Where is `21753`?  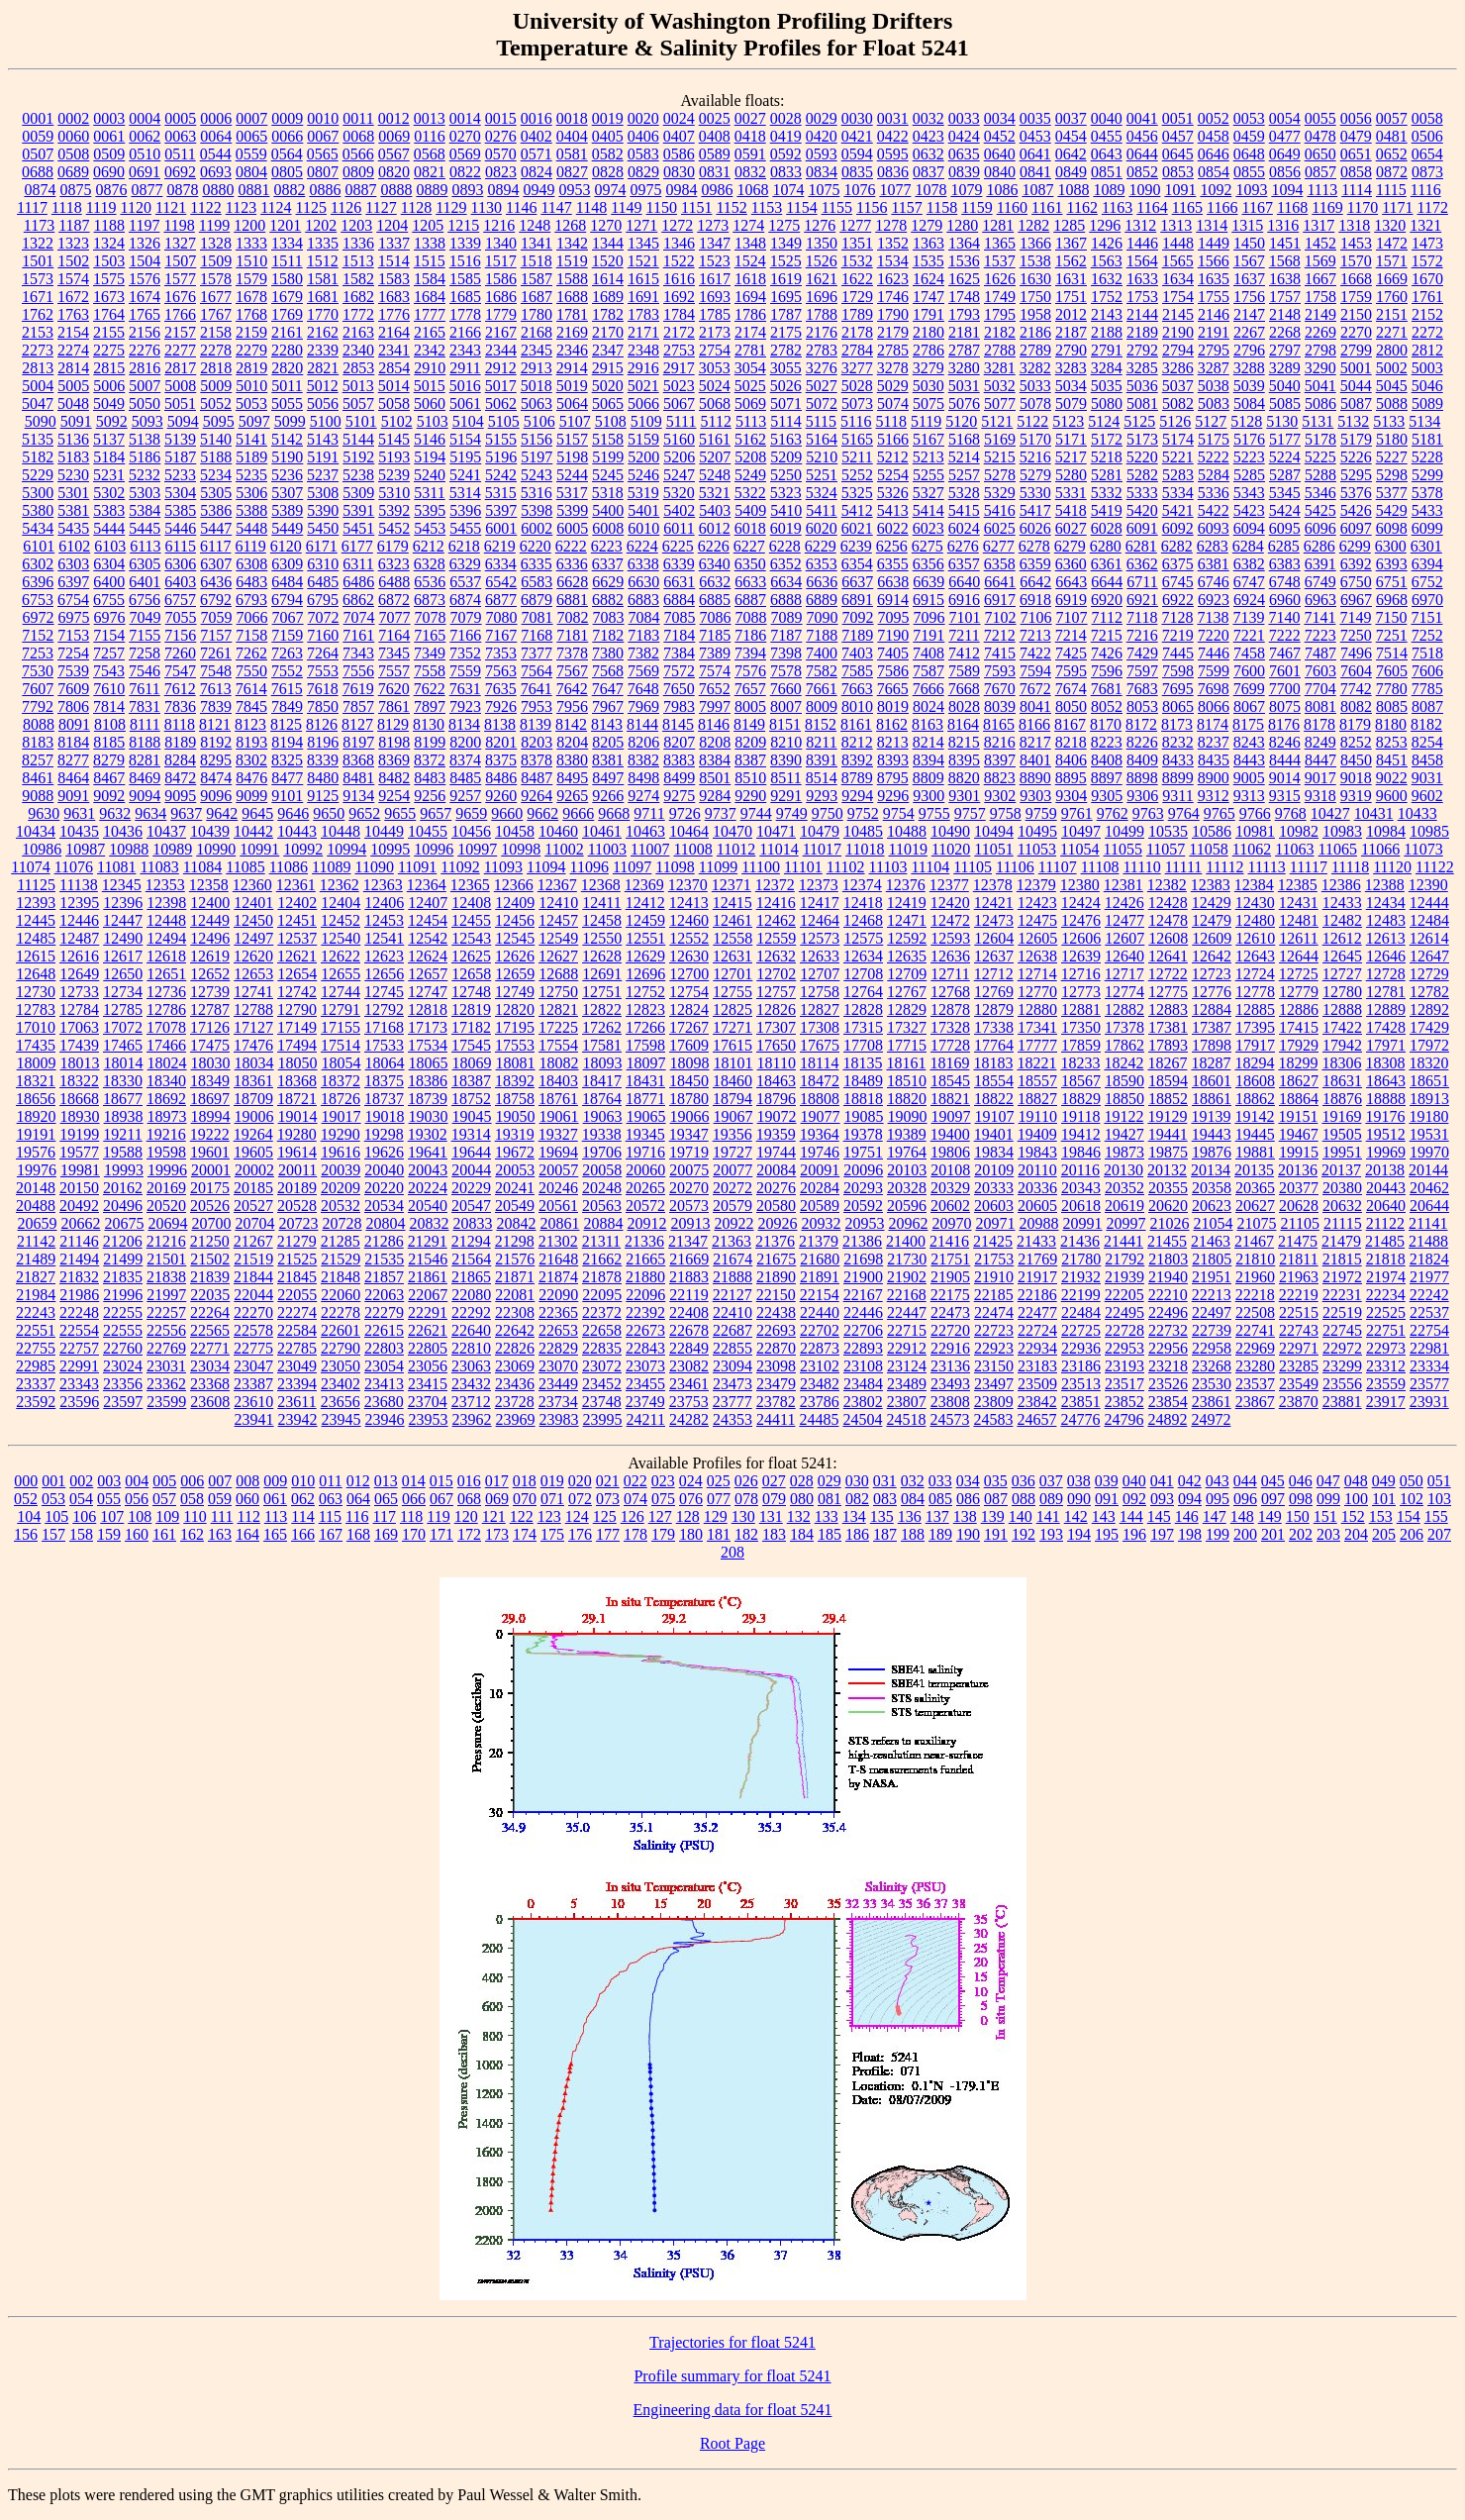 21753 is located at coordinates (994, 1259).